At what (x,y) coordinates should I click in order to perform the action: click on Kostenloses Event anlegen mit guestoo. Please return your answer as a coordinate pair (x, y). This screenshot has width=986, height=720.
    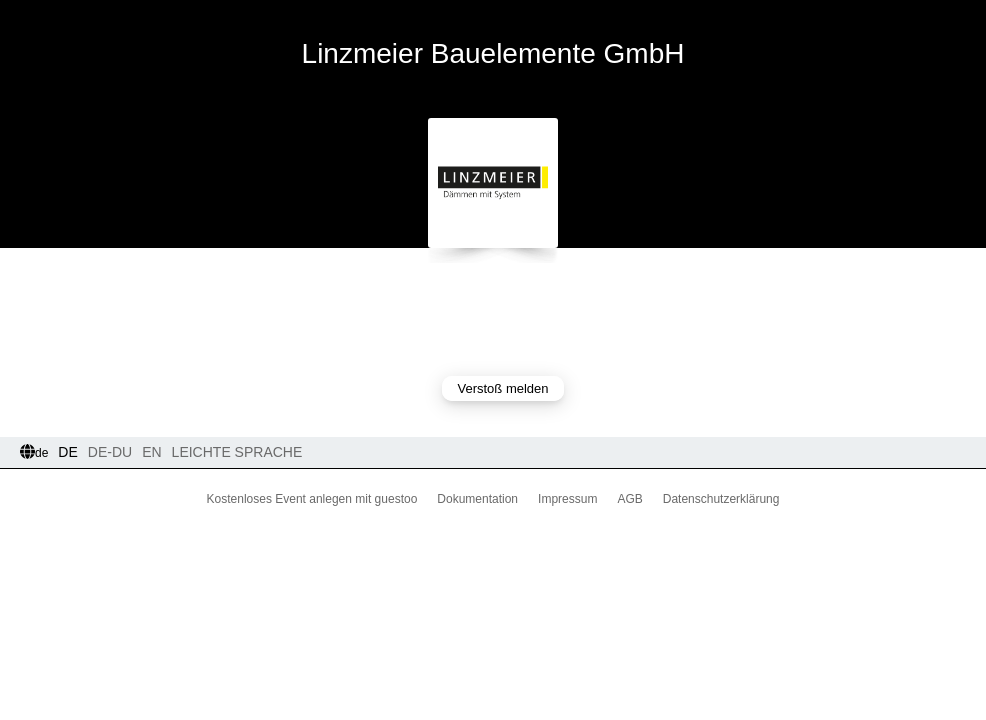
    Looking at the image, I should click on (312, 499).